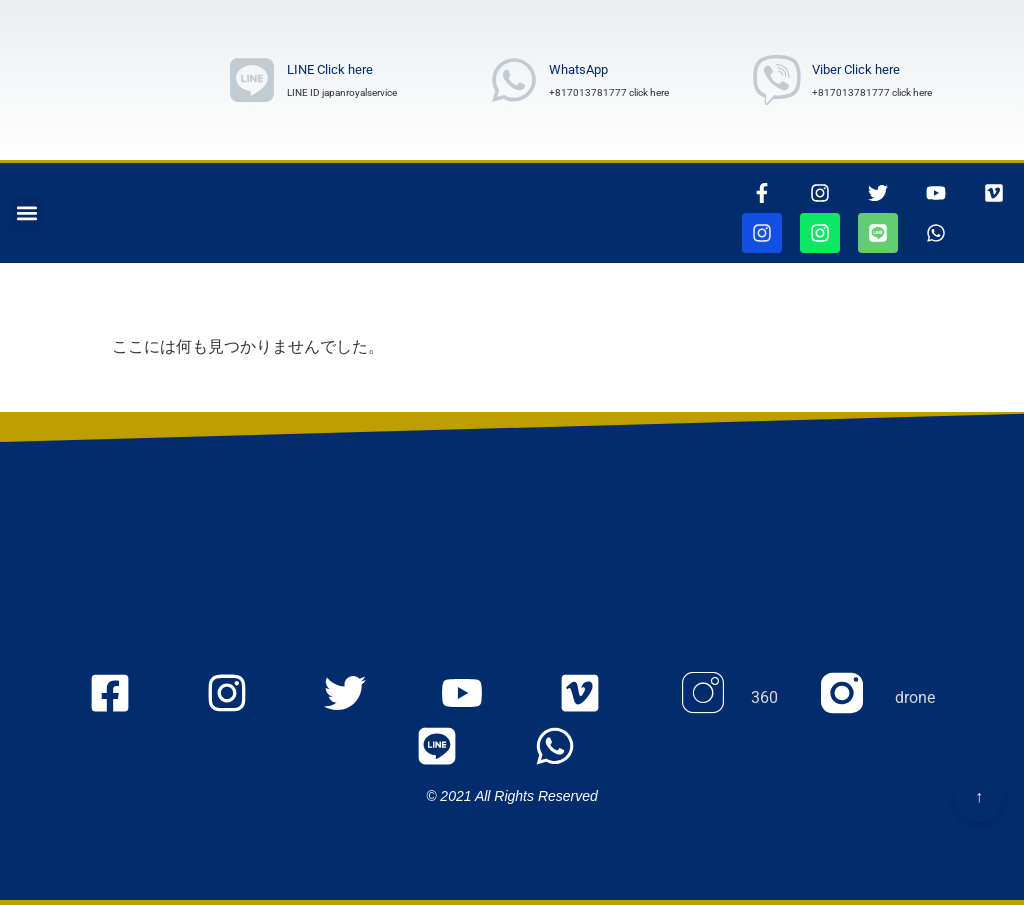  What do you see at coordinates (878, 698) in the screenshot?
I see `[Instagram droneのページに行きます]` at bounding box center [878, 698].